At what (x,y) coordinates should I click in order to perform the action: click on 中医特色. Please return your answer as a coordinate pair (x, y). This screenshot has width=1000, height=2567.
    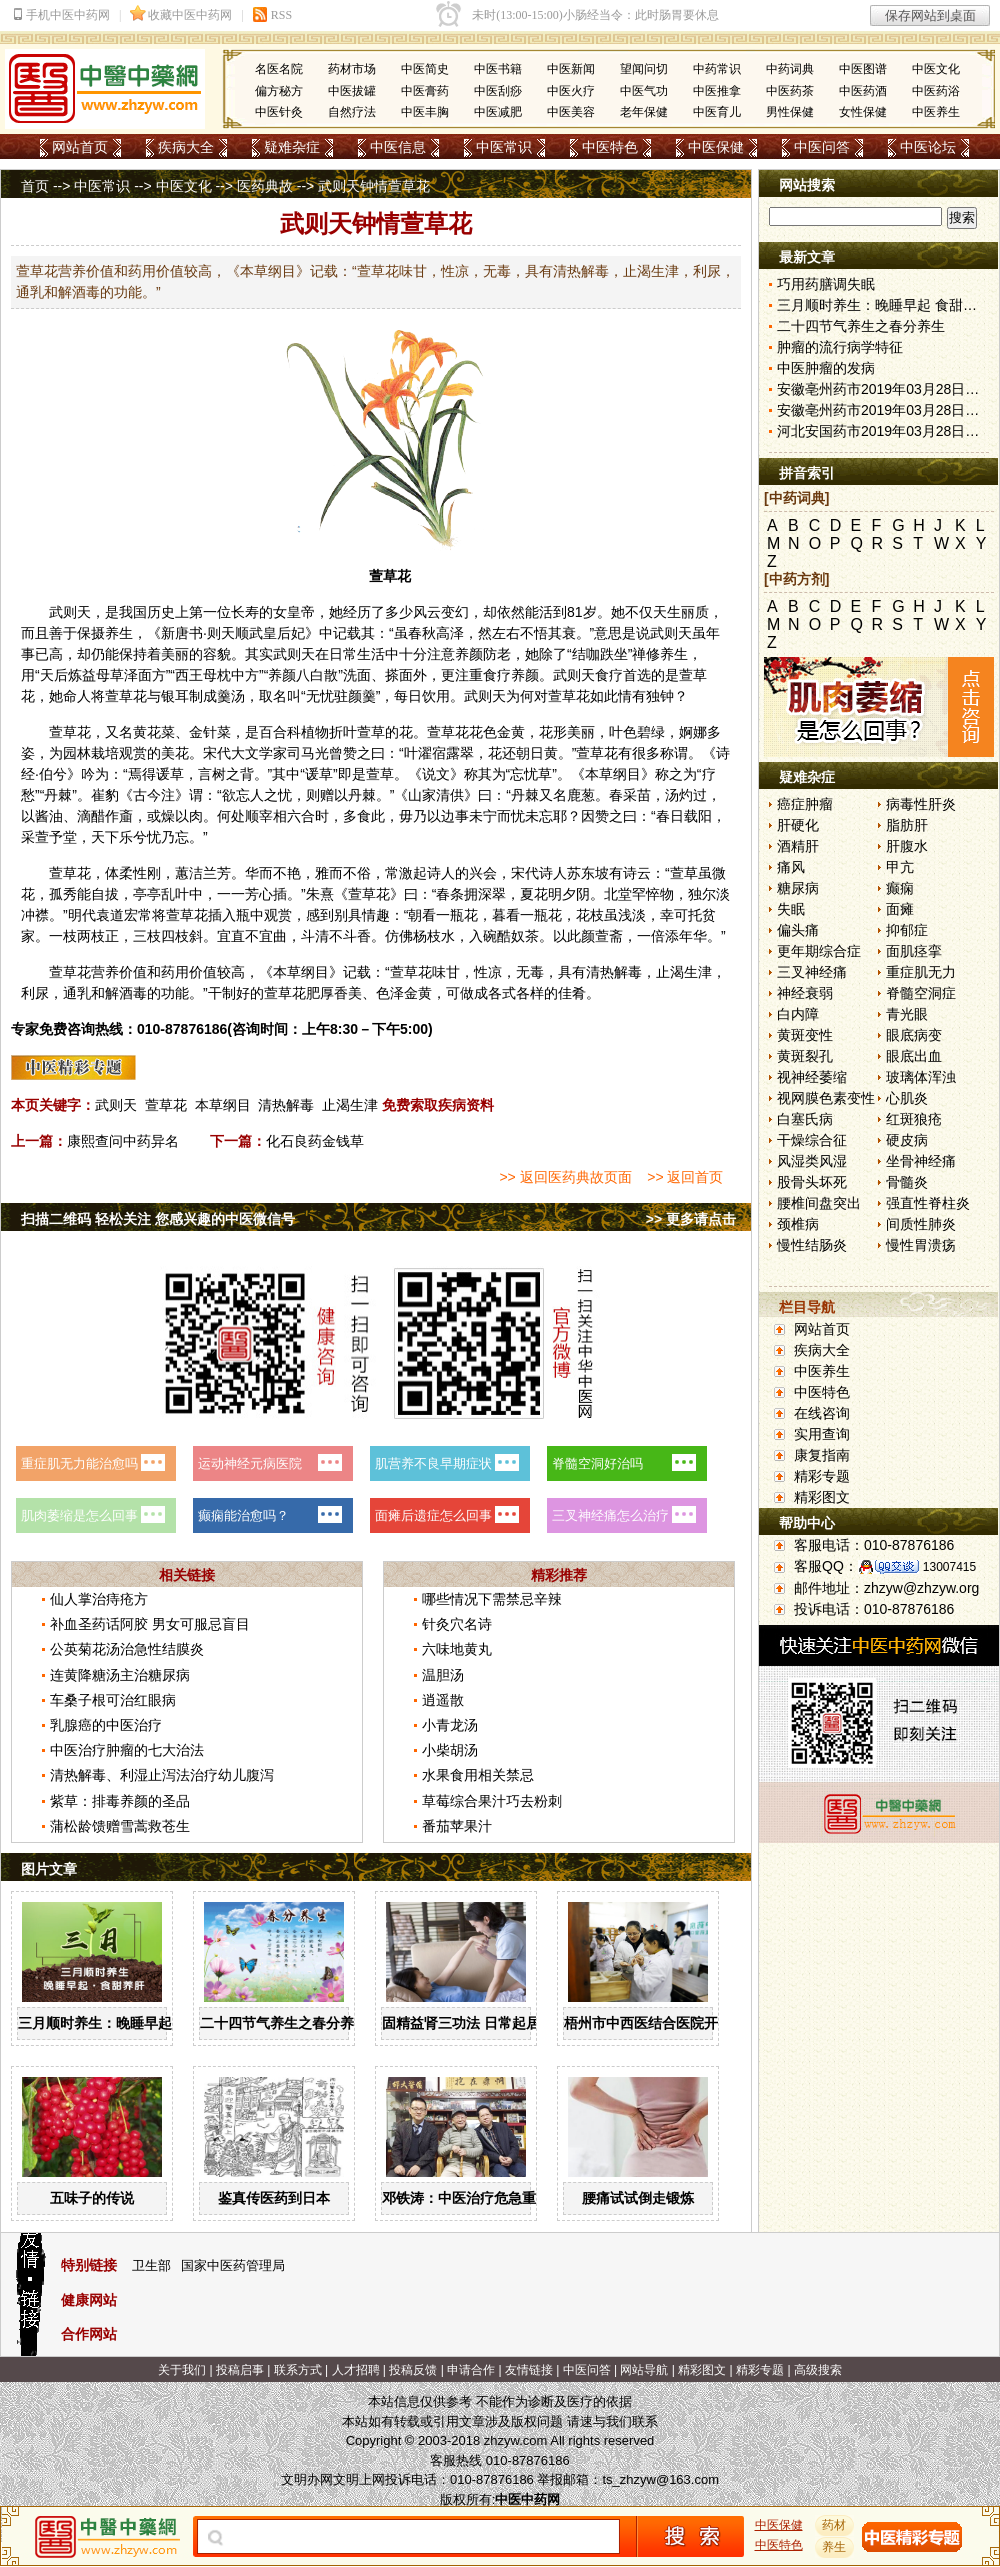
    Looking at the image, I should click on (610, 147).